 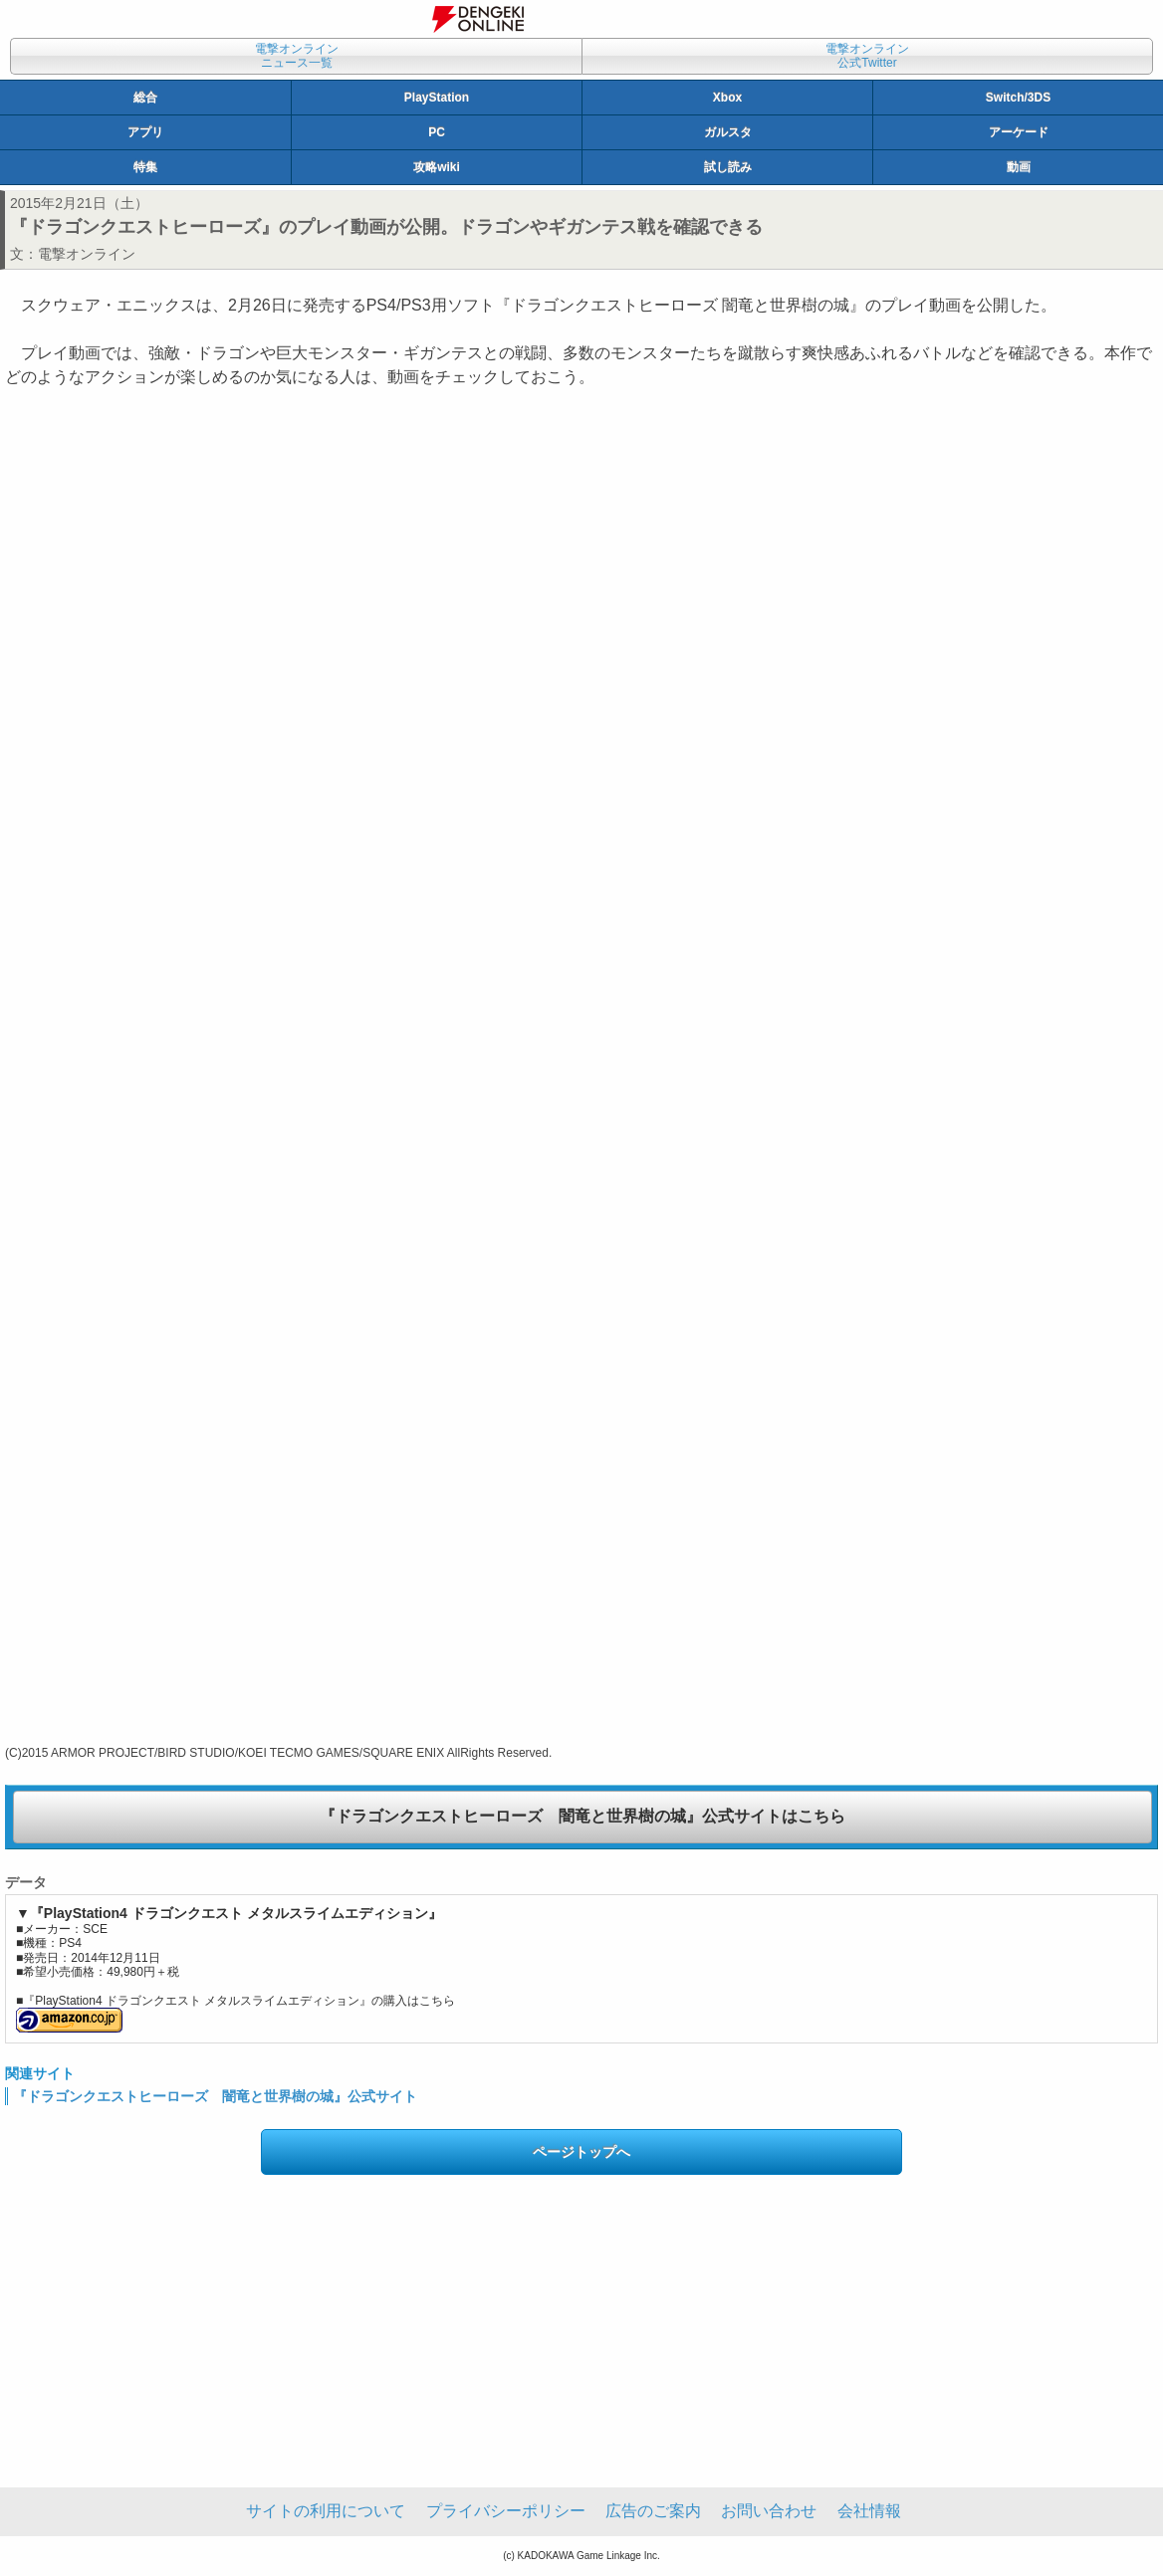 What do you see at coordinates (297, 56) in the screenshot?
I see `電撃オンラインニュース一覧` at bounding box center [297, 56].